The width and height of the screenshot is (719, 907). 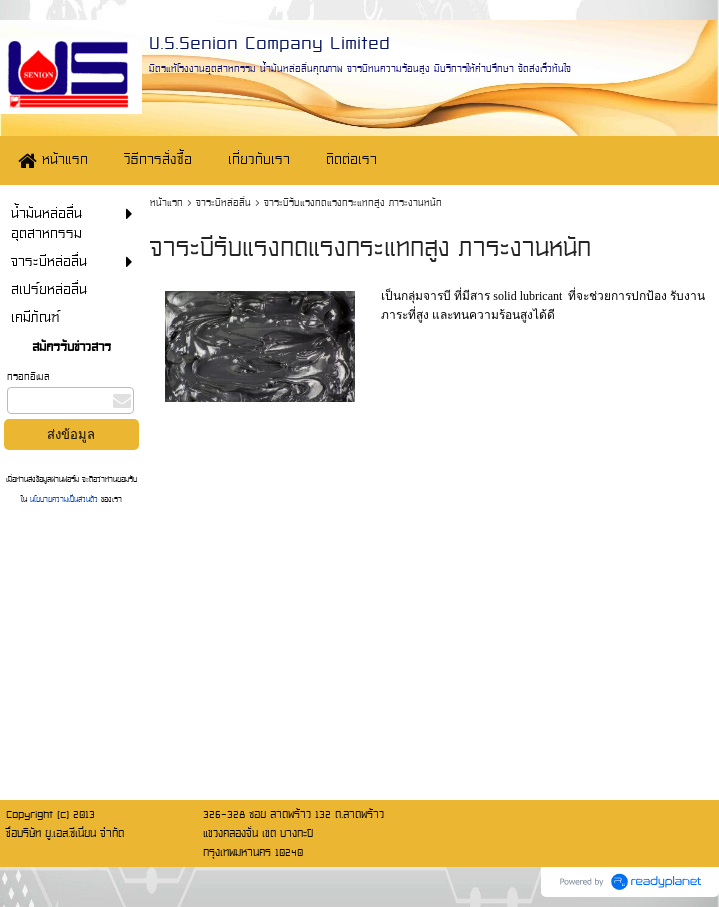 I want to click on จาระบีหล่อลื่น, so click(x=223, y=202).